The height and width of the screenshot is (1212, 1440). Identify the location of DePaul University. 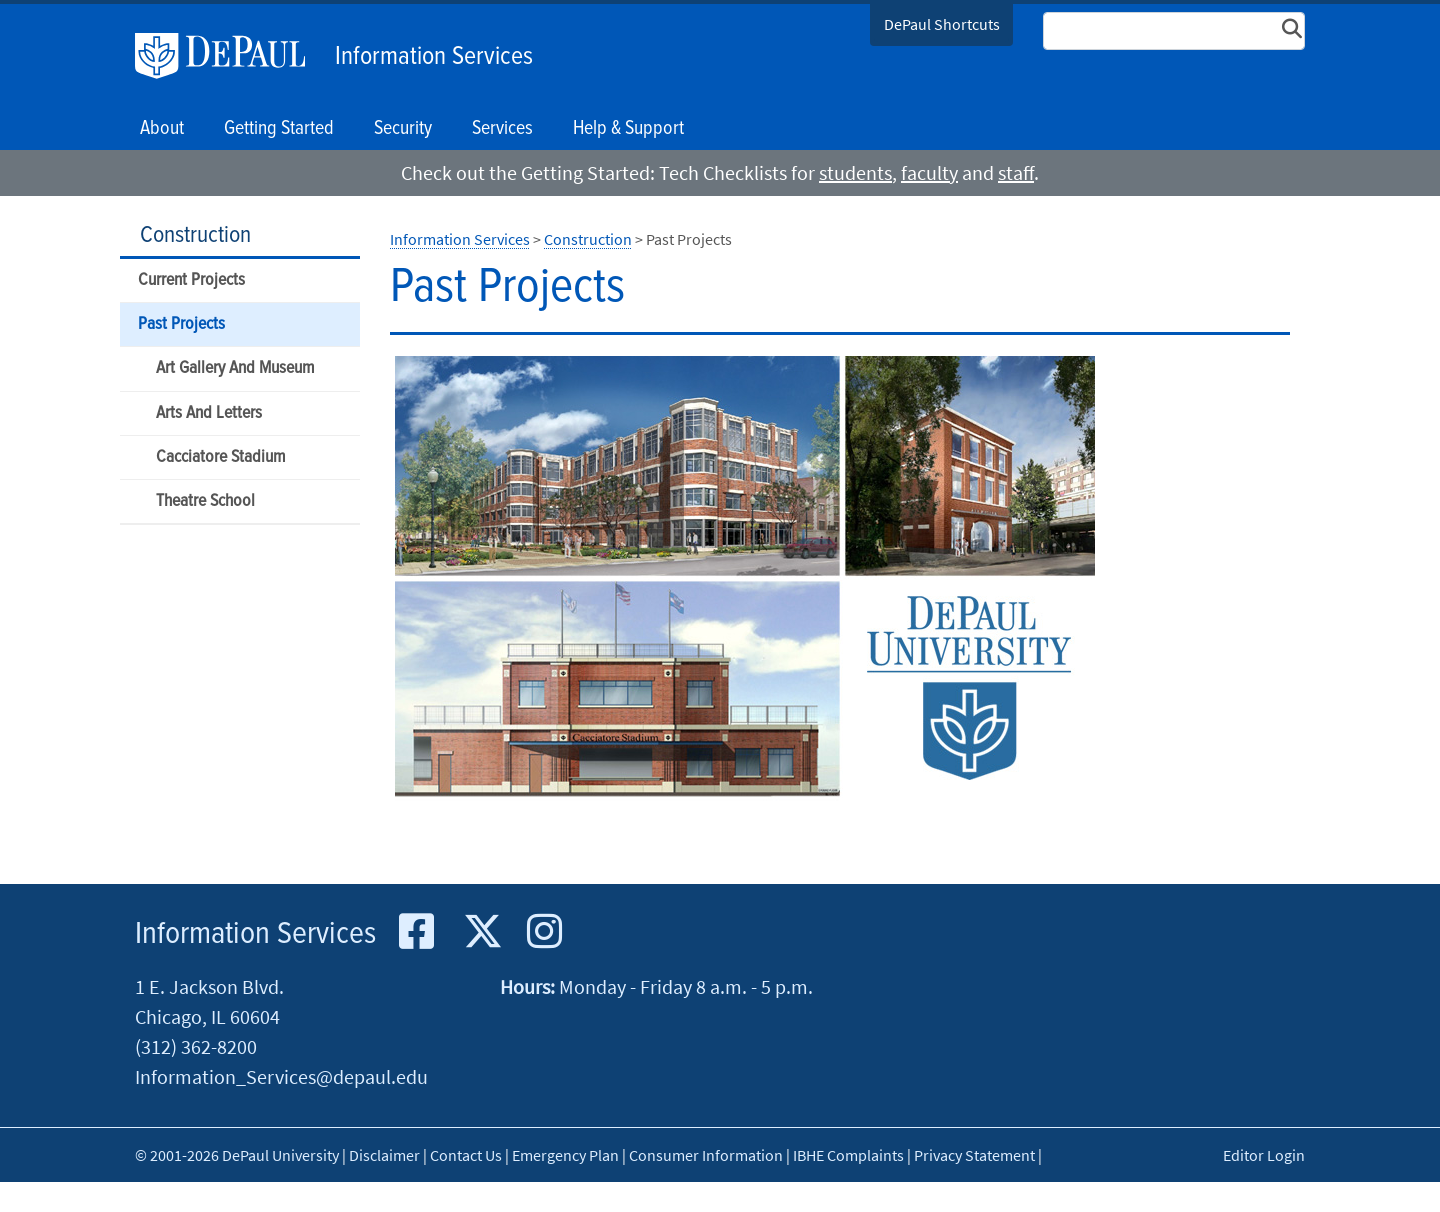
(230, 56).